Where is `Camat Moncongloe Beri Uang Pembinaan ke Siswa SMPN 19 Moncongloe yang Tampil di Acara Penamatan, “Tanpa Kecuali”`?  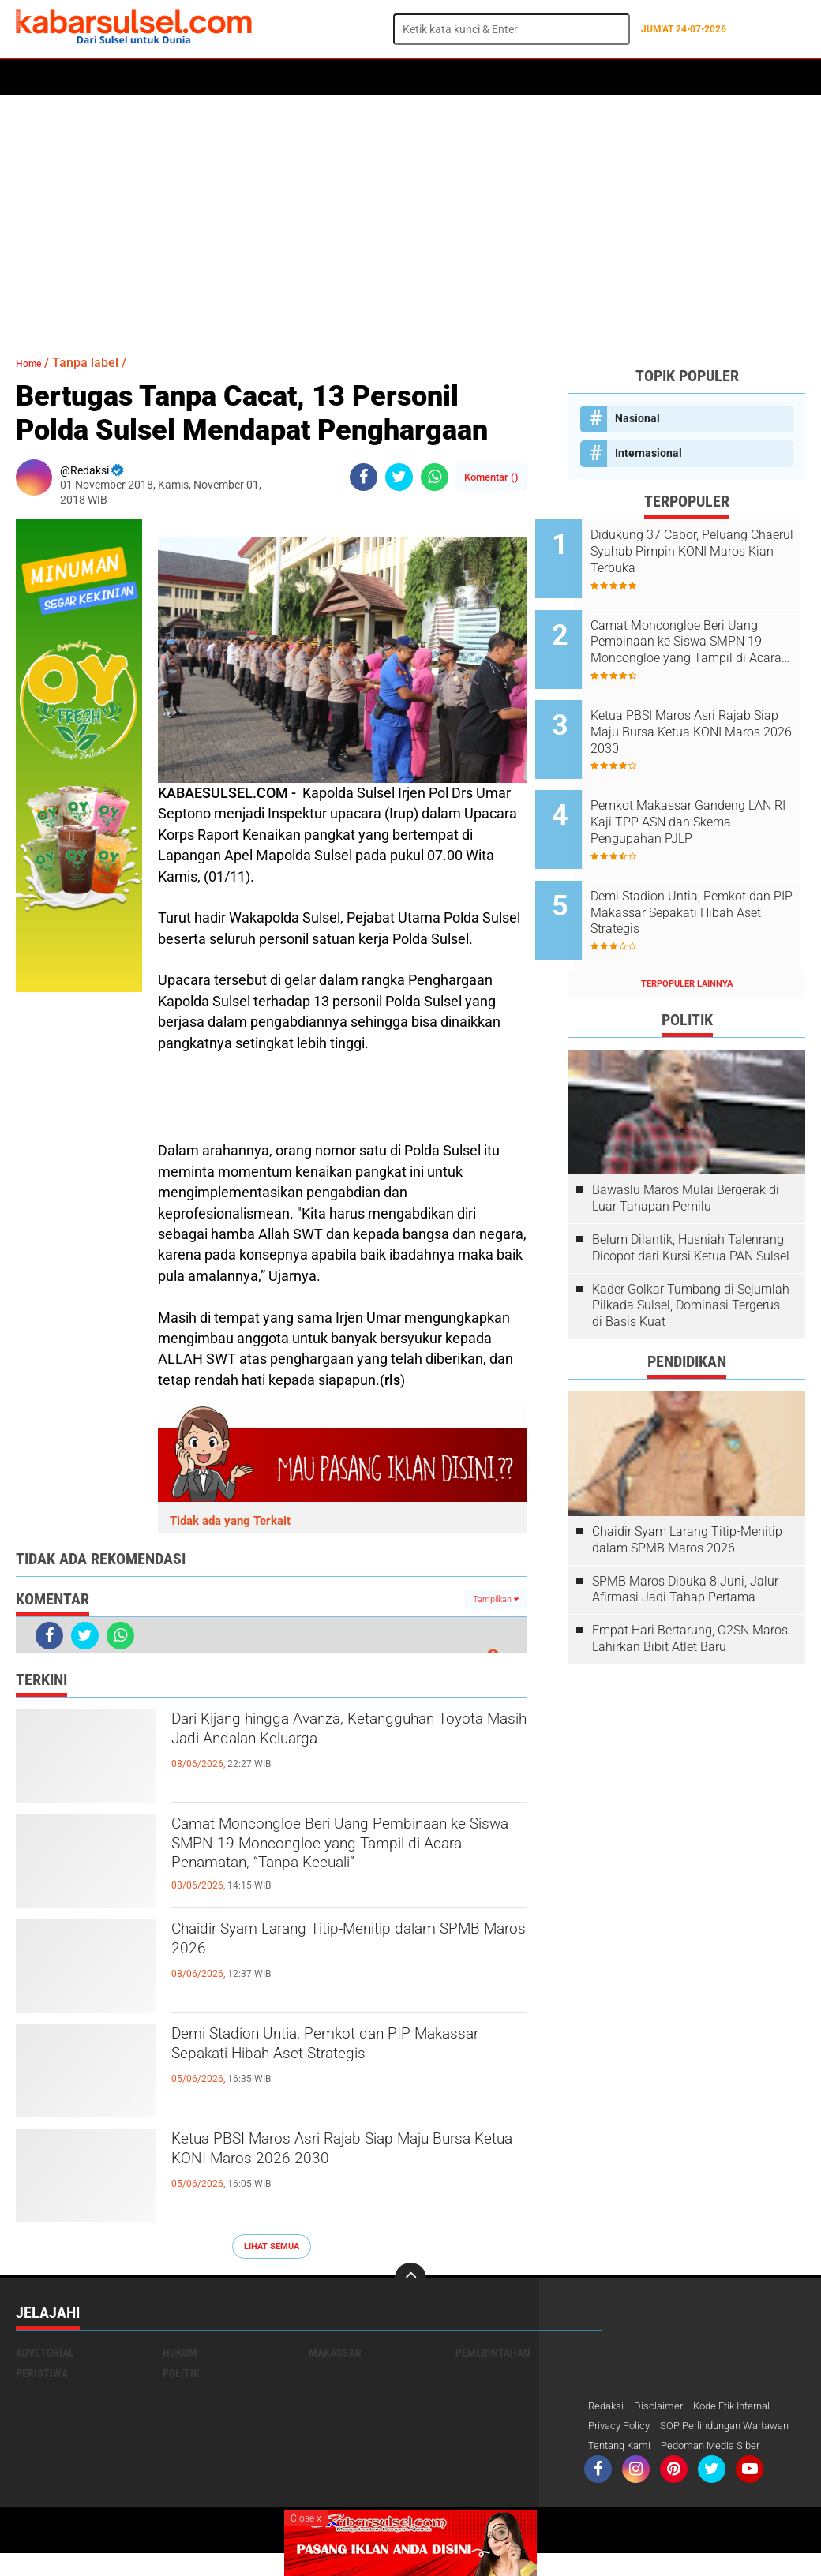 Camat Moncongloe Beri Uang Pembinaan ke Siswa SMPN 19 Moncongloe yang Tampil di Acara Penamatan, “Tanpa Kecuali” is located at coordinates (322, 1854).